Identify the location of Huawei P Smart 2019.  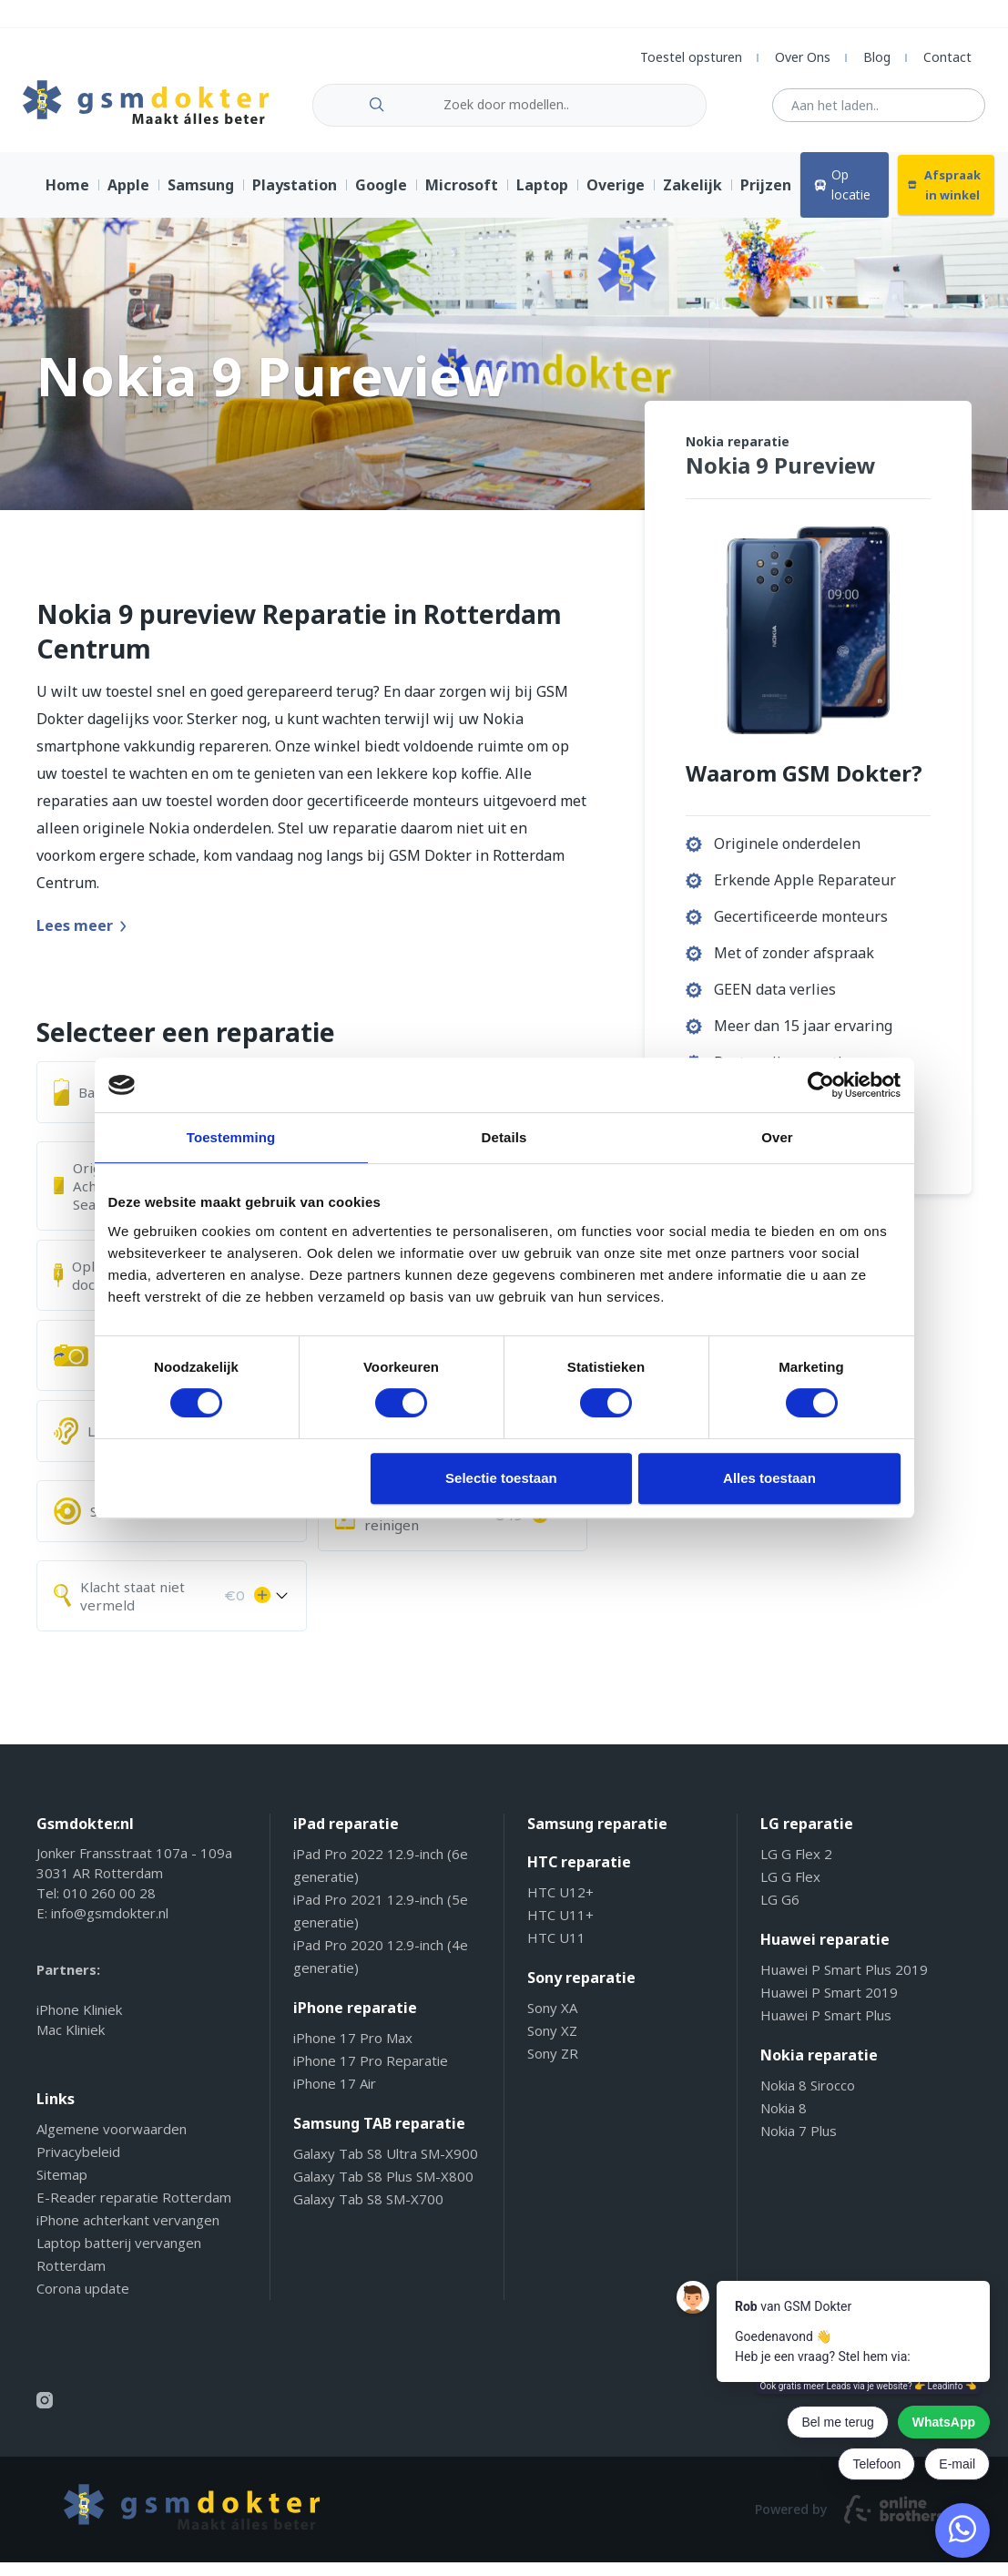
(829, 2006).